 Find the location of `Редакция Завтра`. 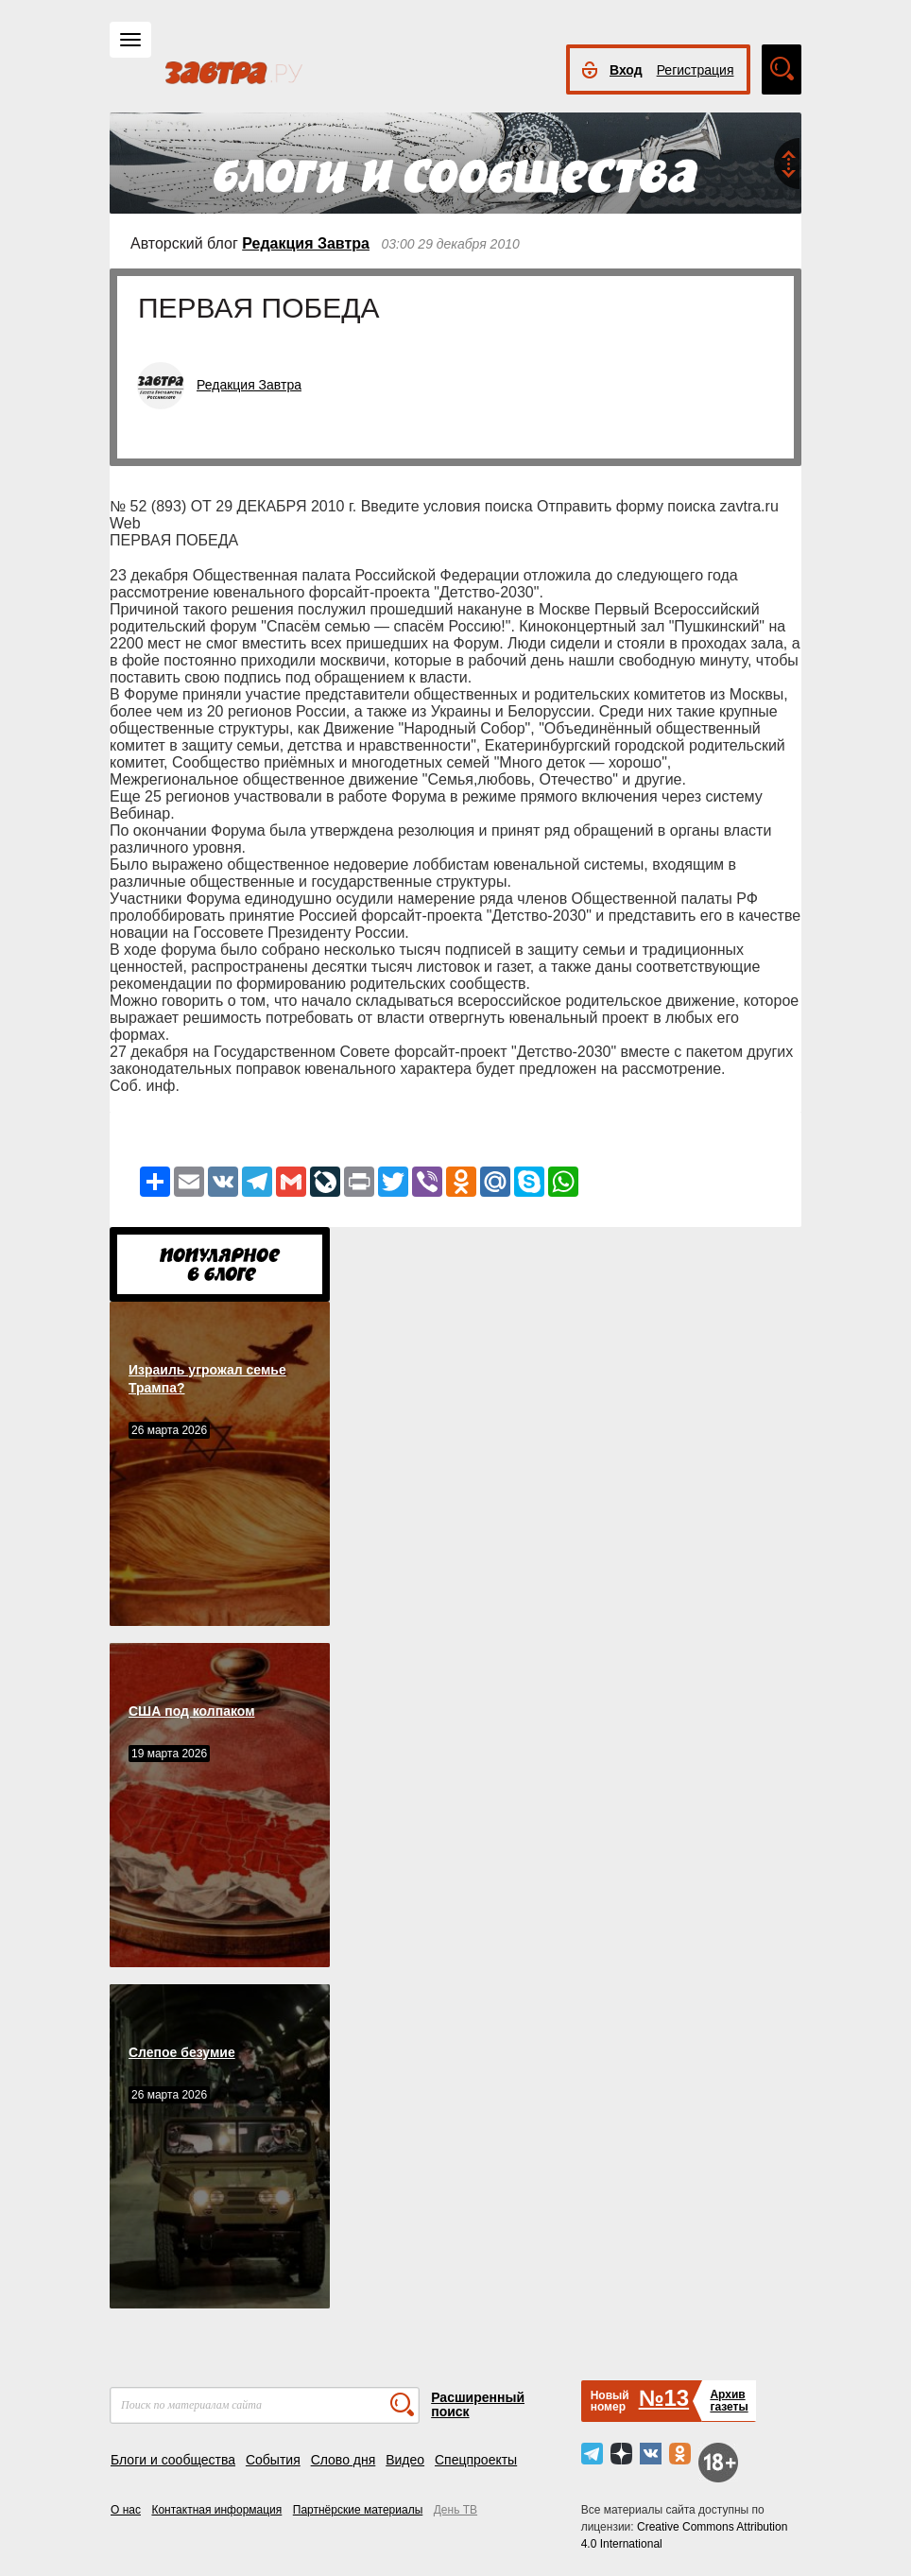

Редакция Завтра is located at coordinates (306, 243).